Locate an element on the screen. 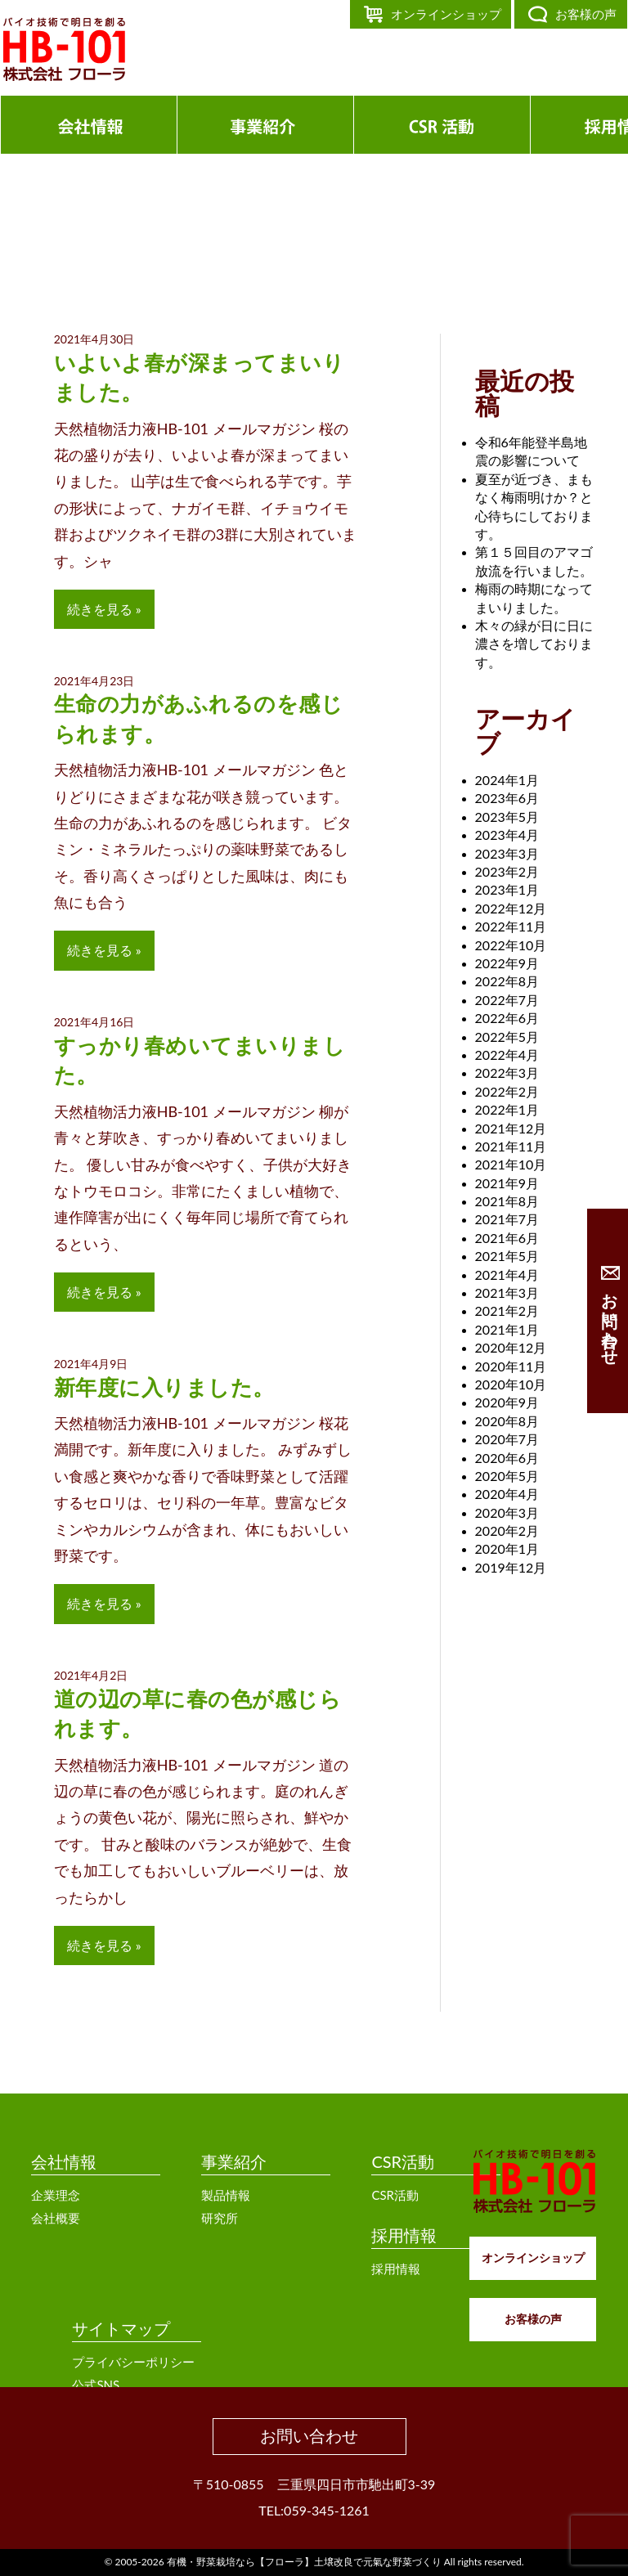  公式SNS is located at coordinates (95, 2384).